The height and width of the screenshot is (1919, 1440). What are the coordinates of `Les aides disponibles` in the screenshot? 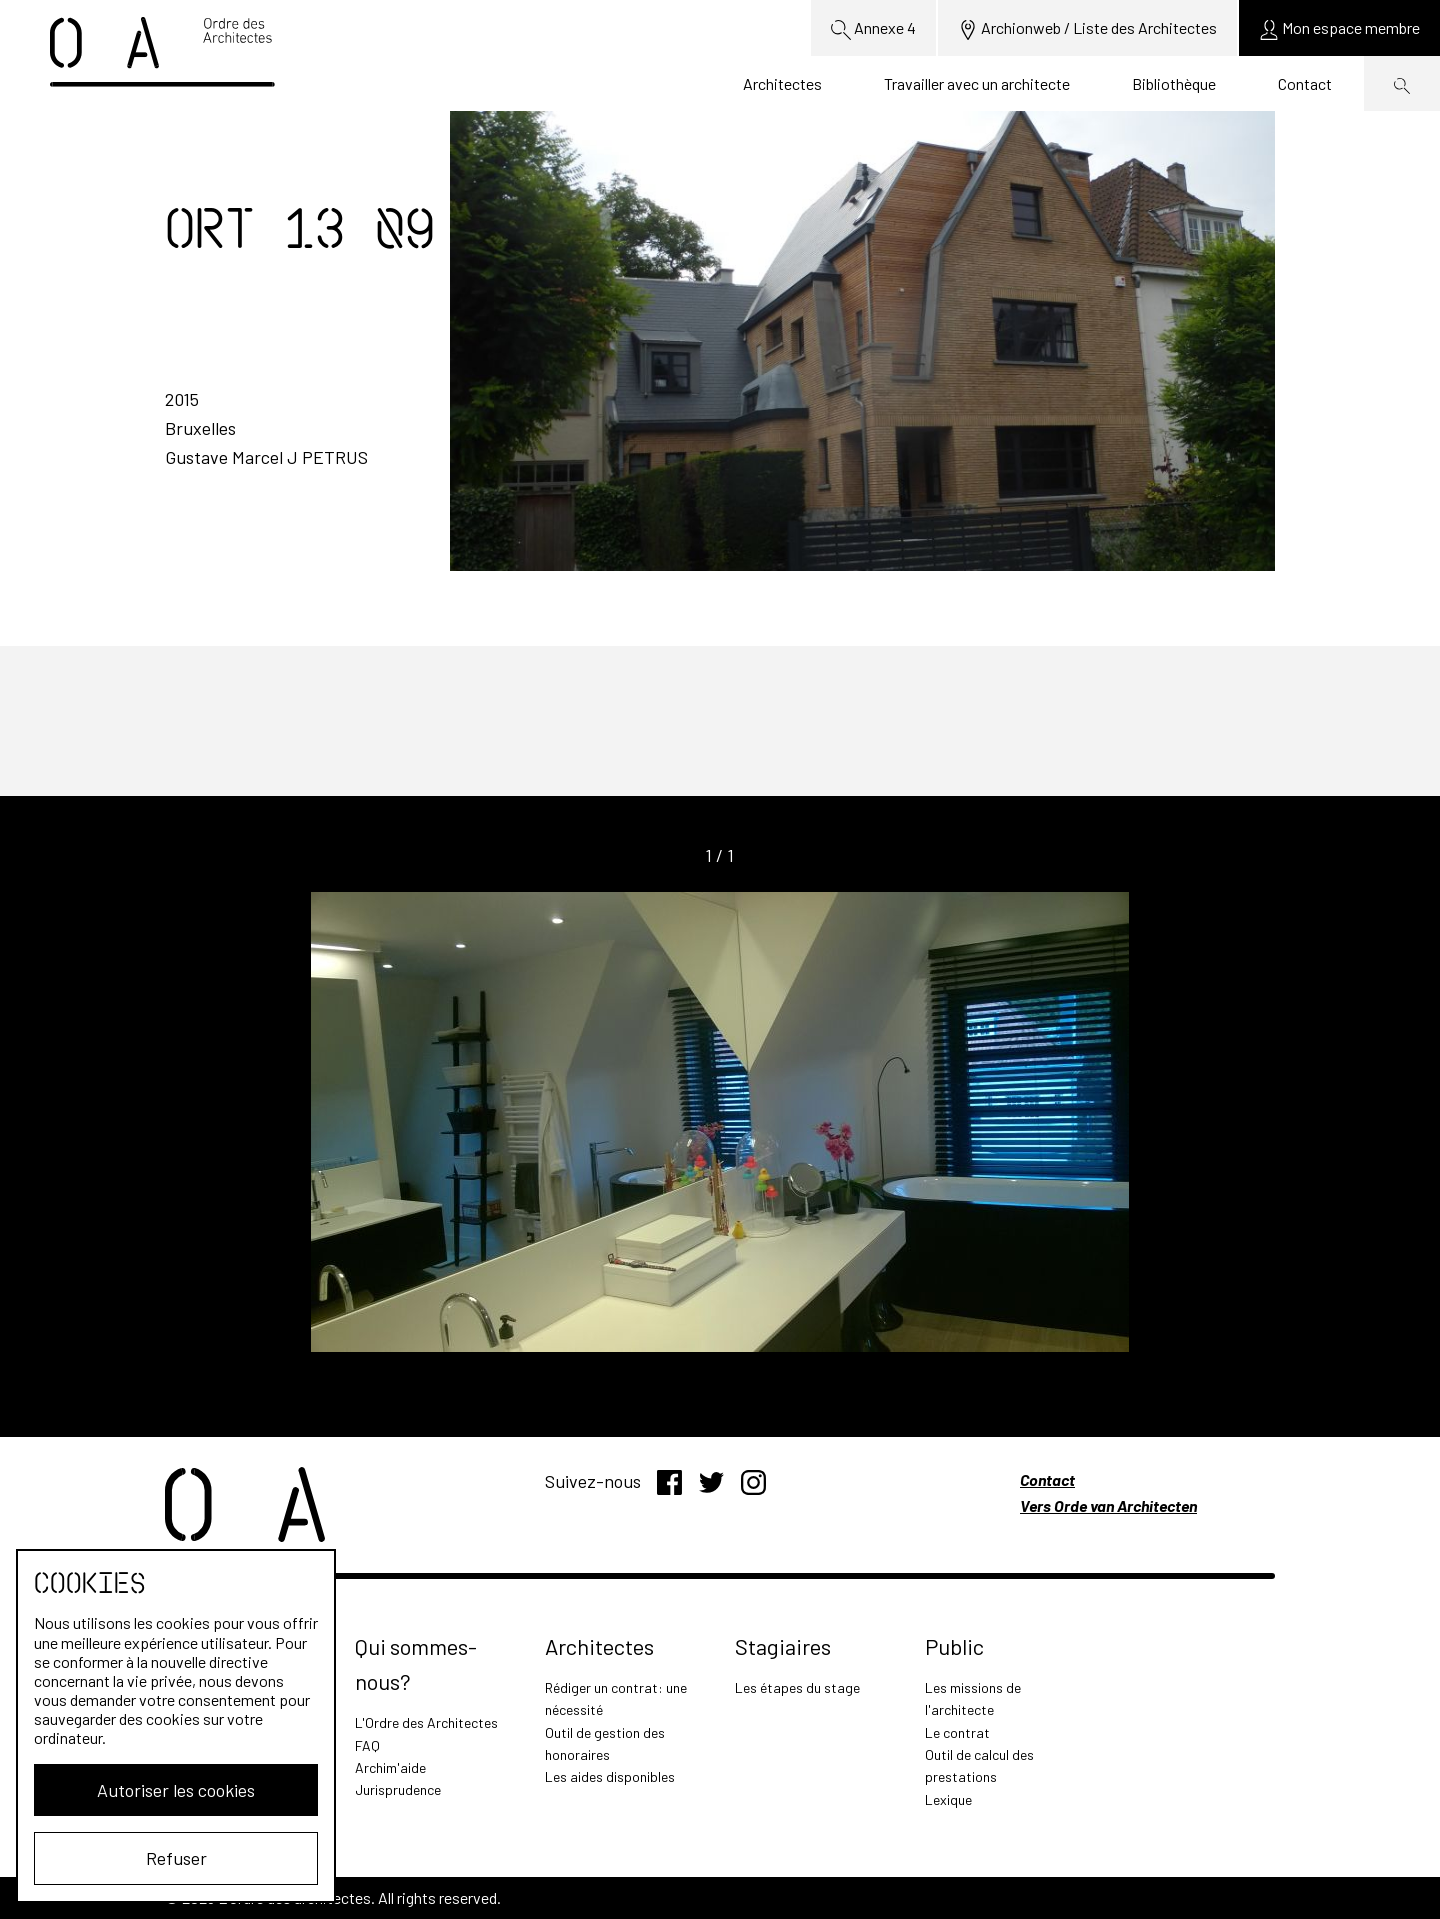 It's located at (610, 1776).